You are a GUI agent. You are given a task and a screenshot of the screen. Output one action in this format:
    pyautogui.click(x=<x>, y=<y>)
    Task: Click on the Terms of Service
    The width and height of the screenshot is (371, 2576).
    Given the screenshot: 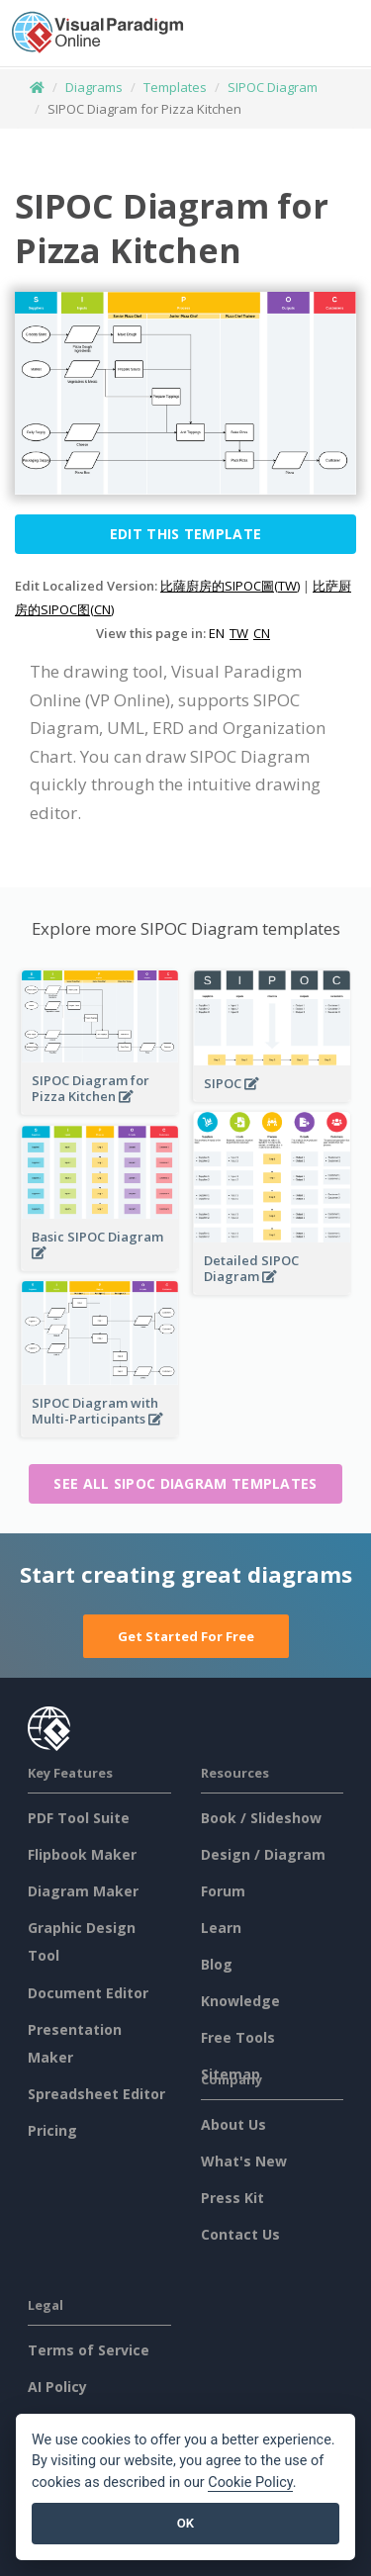 What is the action you would take?
    pyautogui.click(x=88, y=2350)
    